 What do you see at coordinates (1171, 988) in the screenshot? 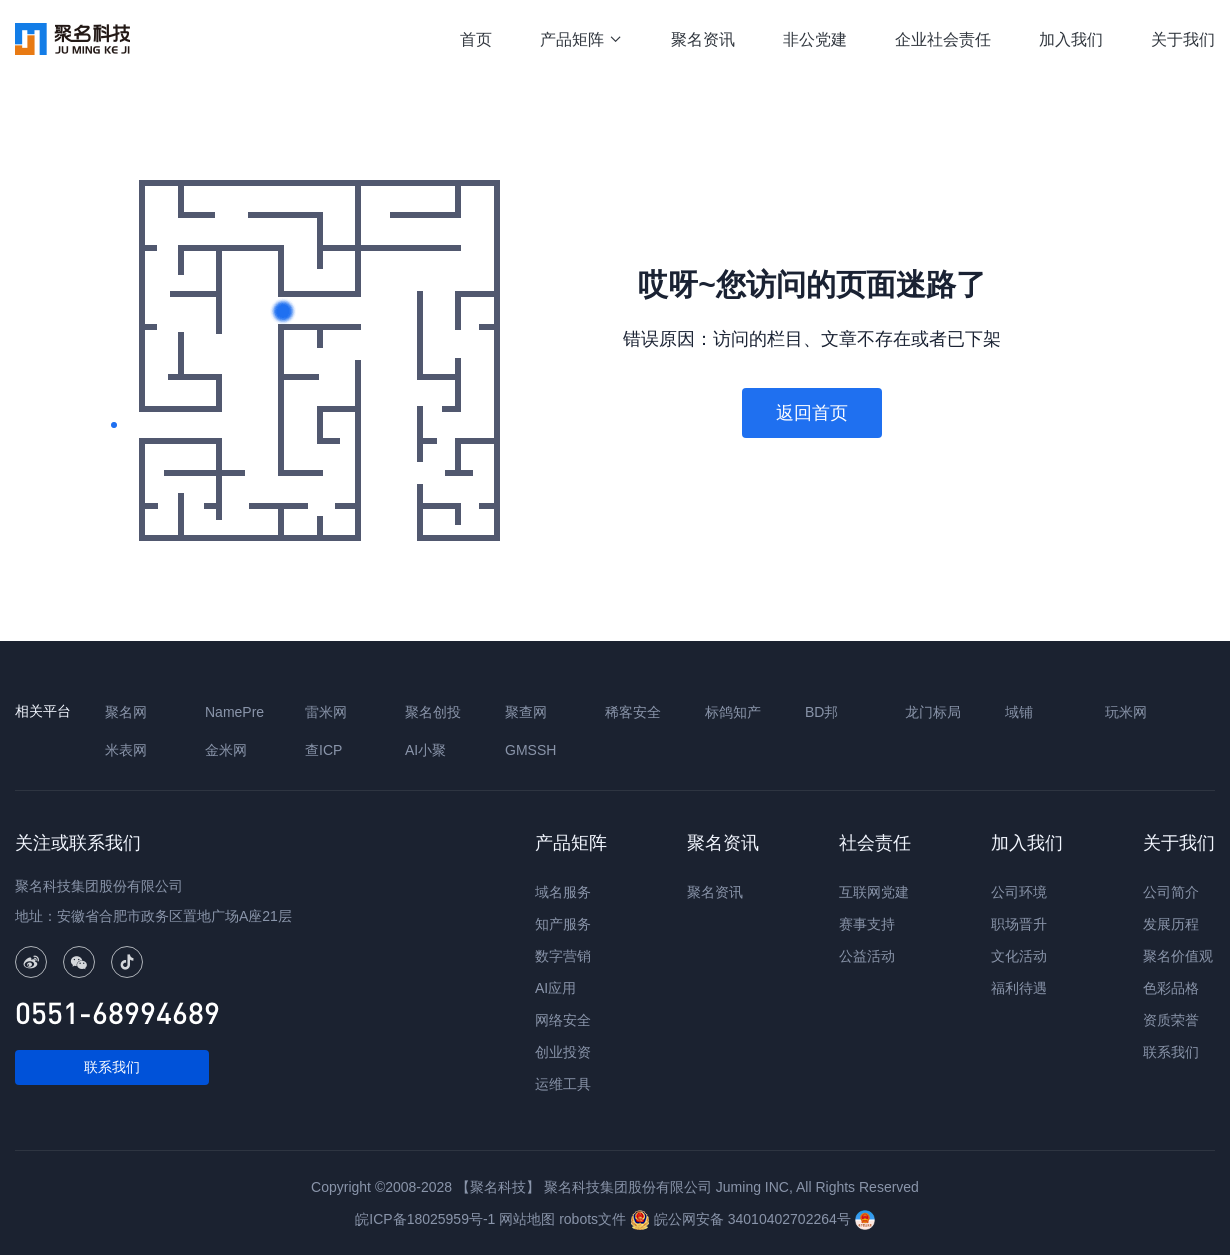
I see `色彩品格` at bounding box center [1171, 988].